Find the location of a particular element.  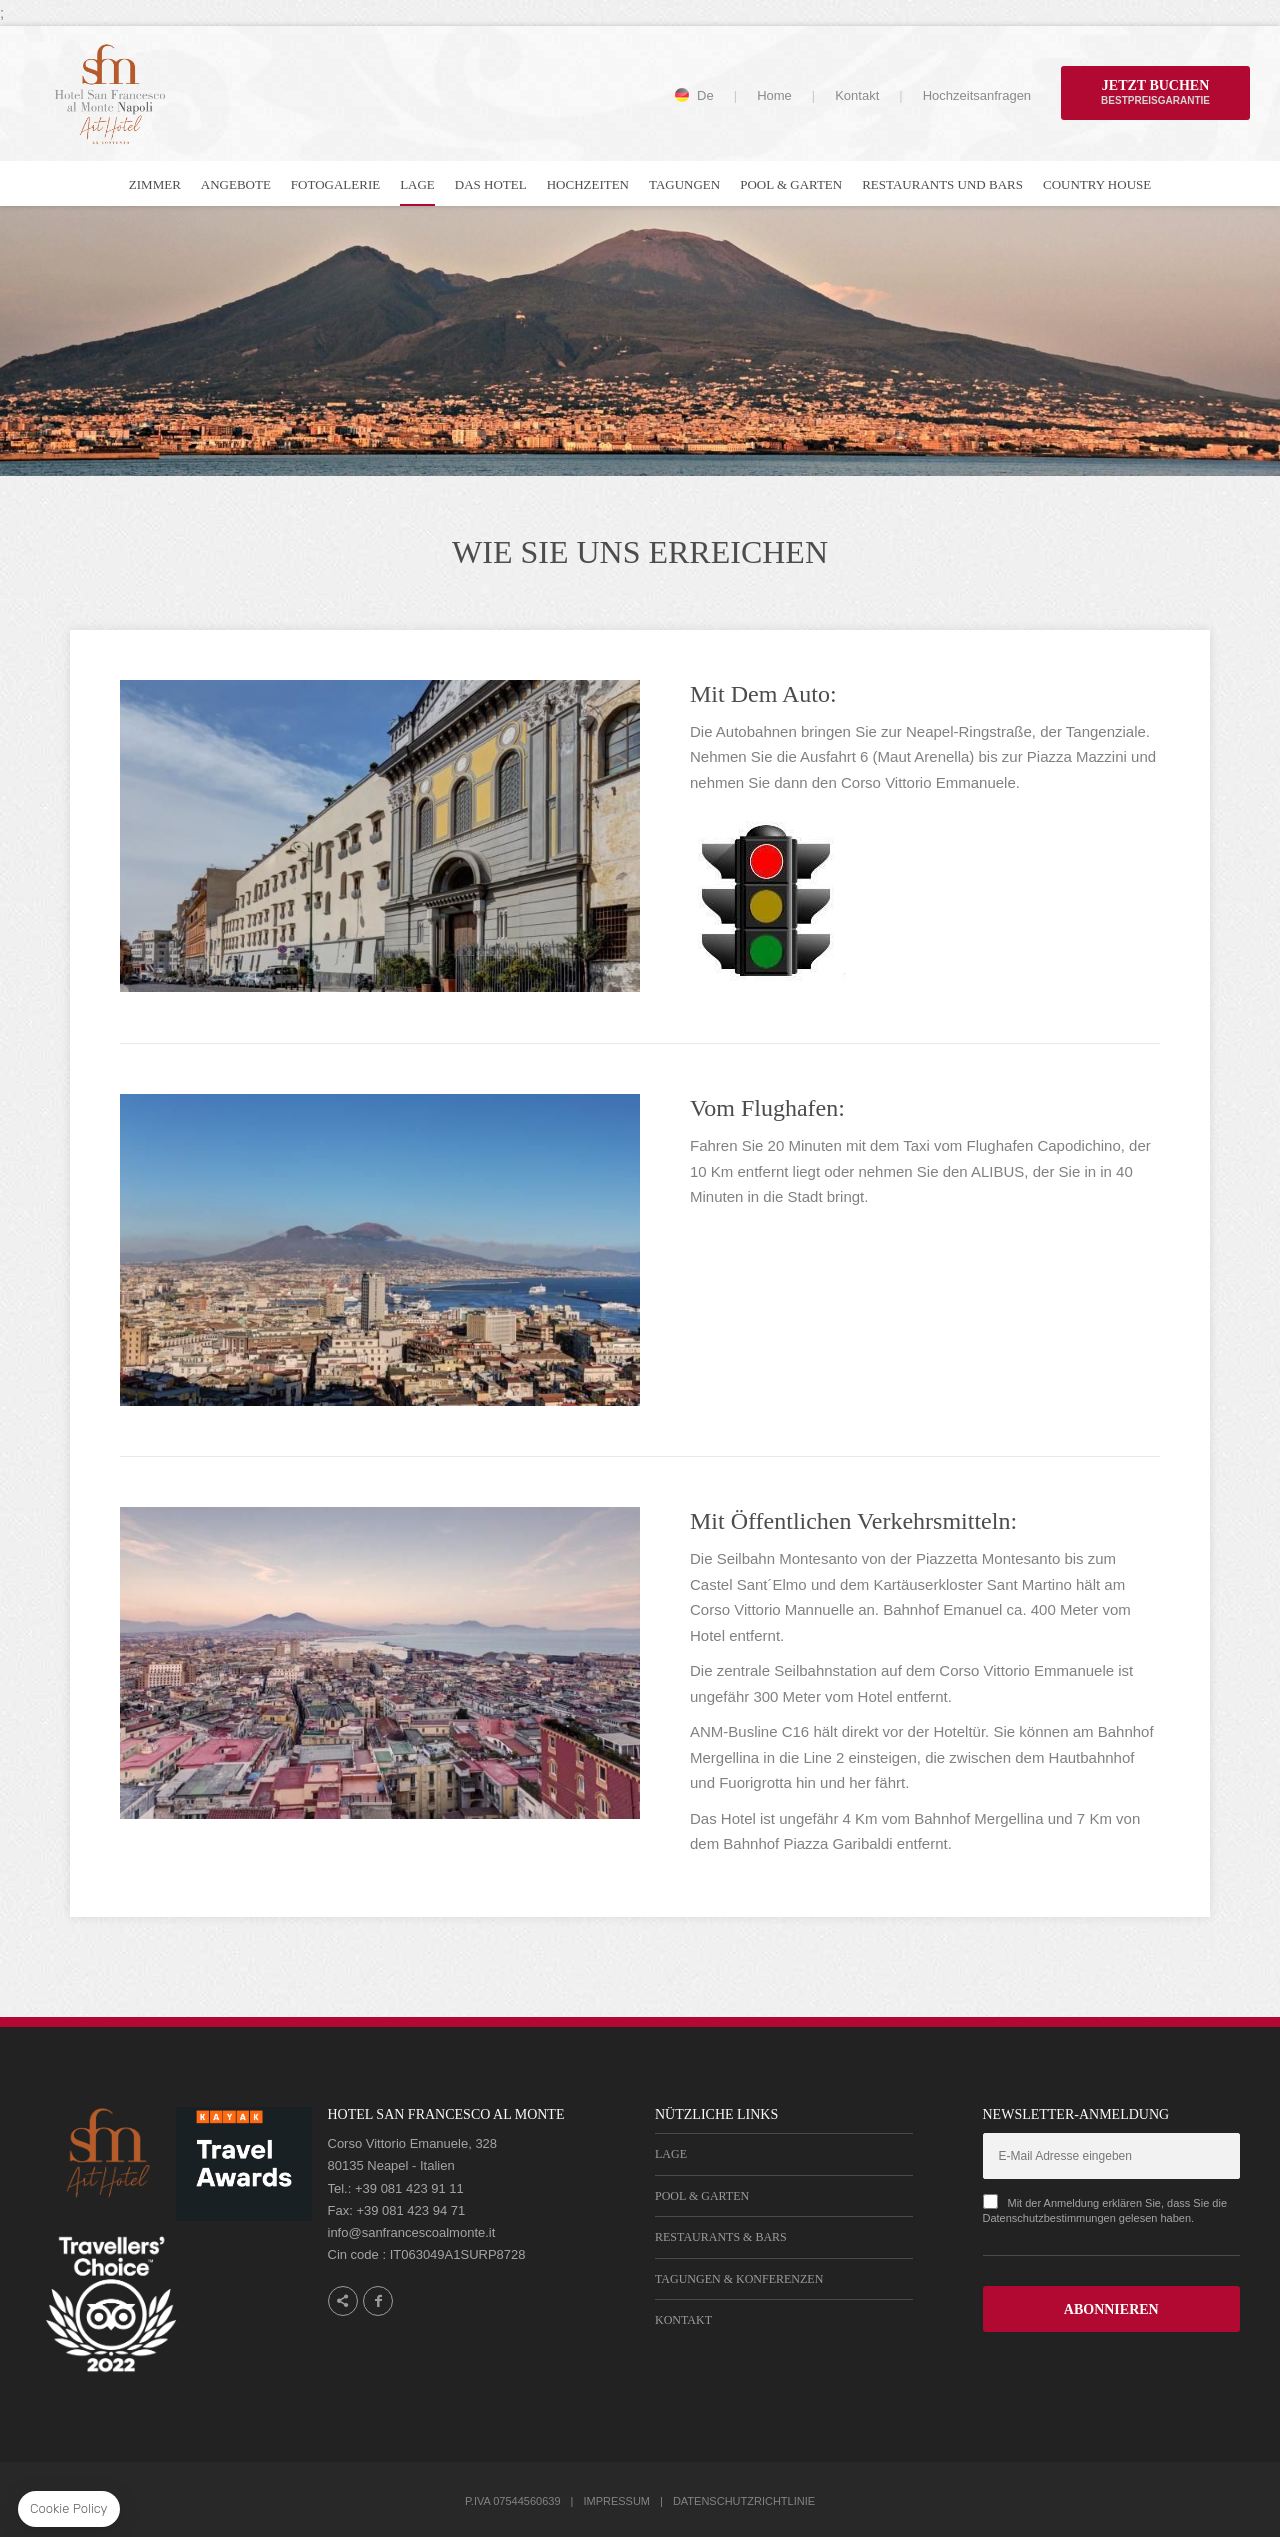

Country house is located at coordinates (1097, 184).